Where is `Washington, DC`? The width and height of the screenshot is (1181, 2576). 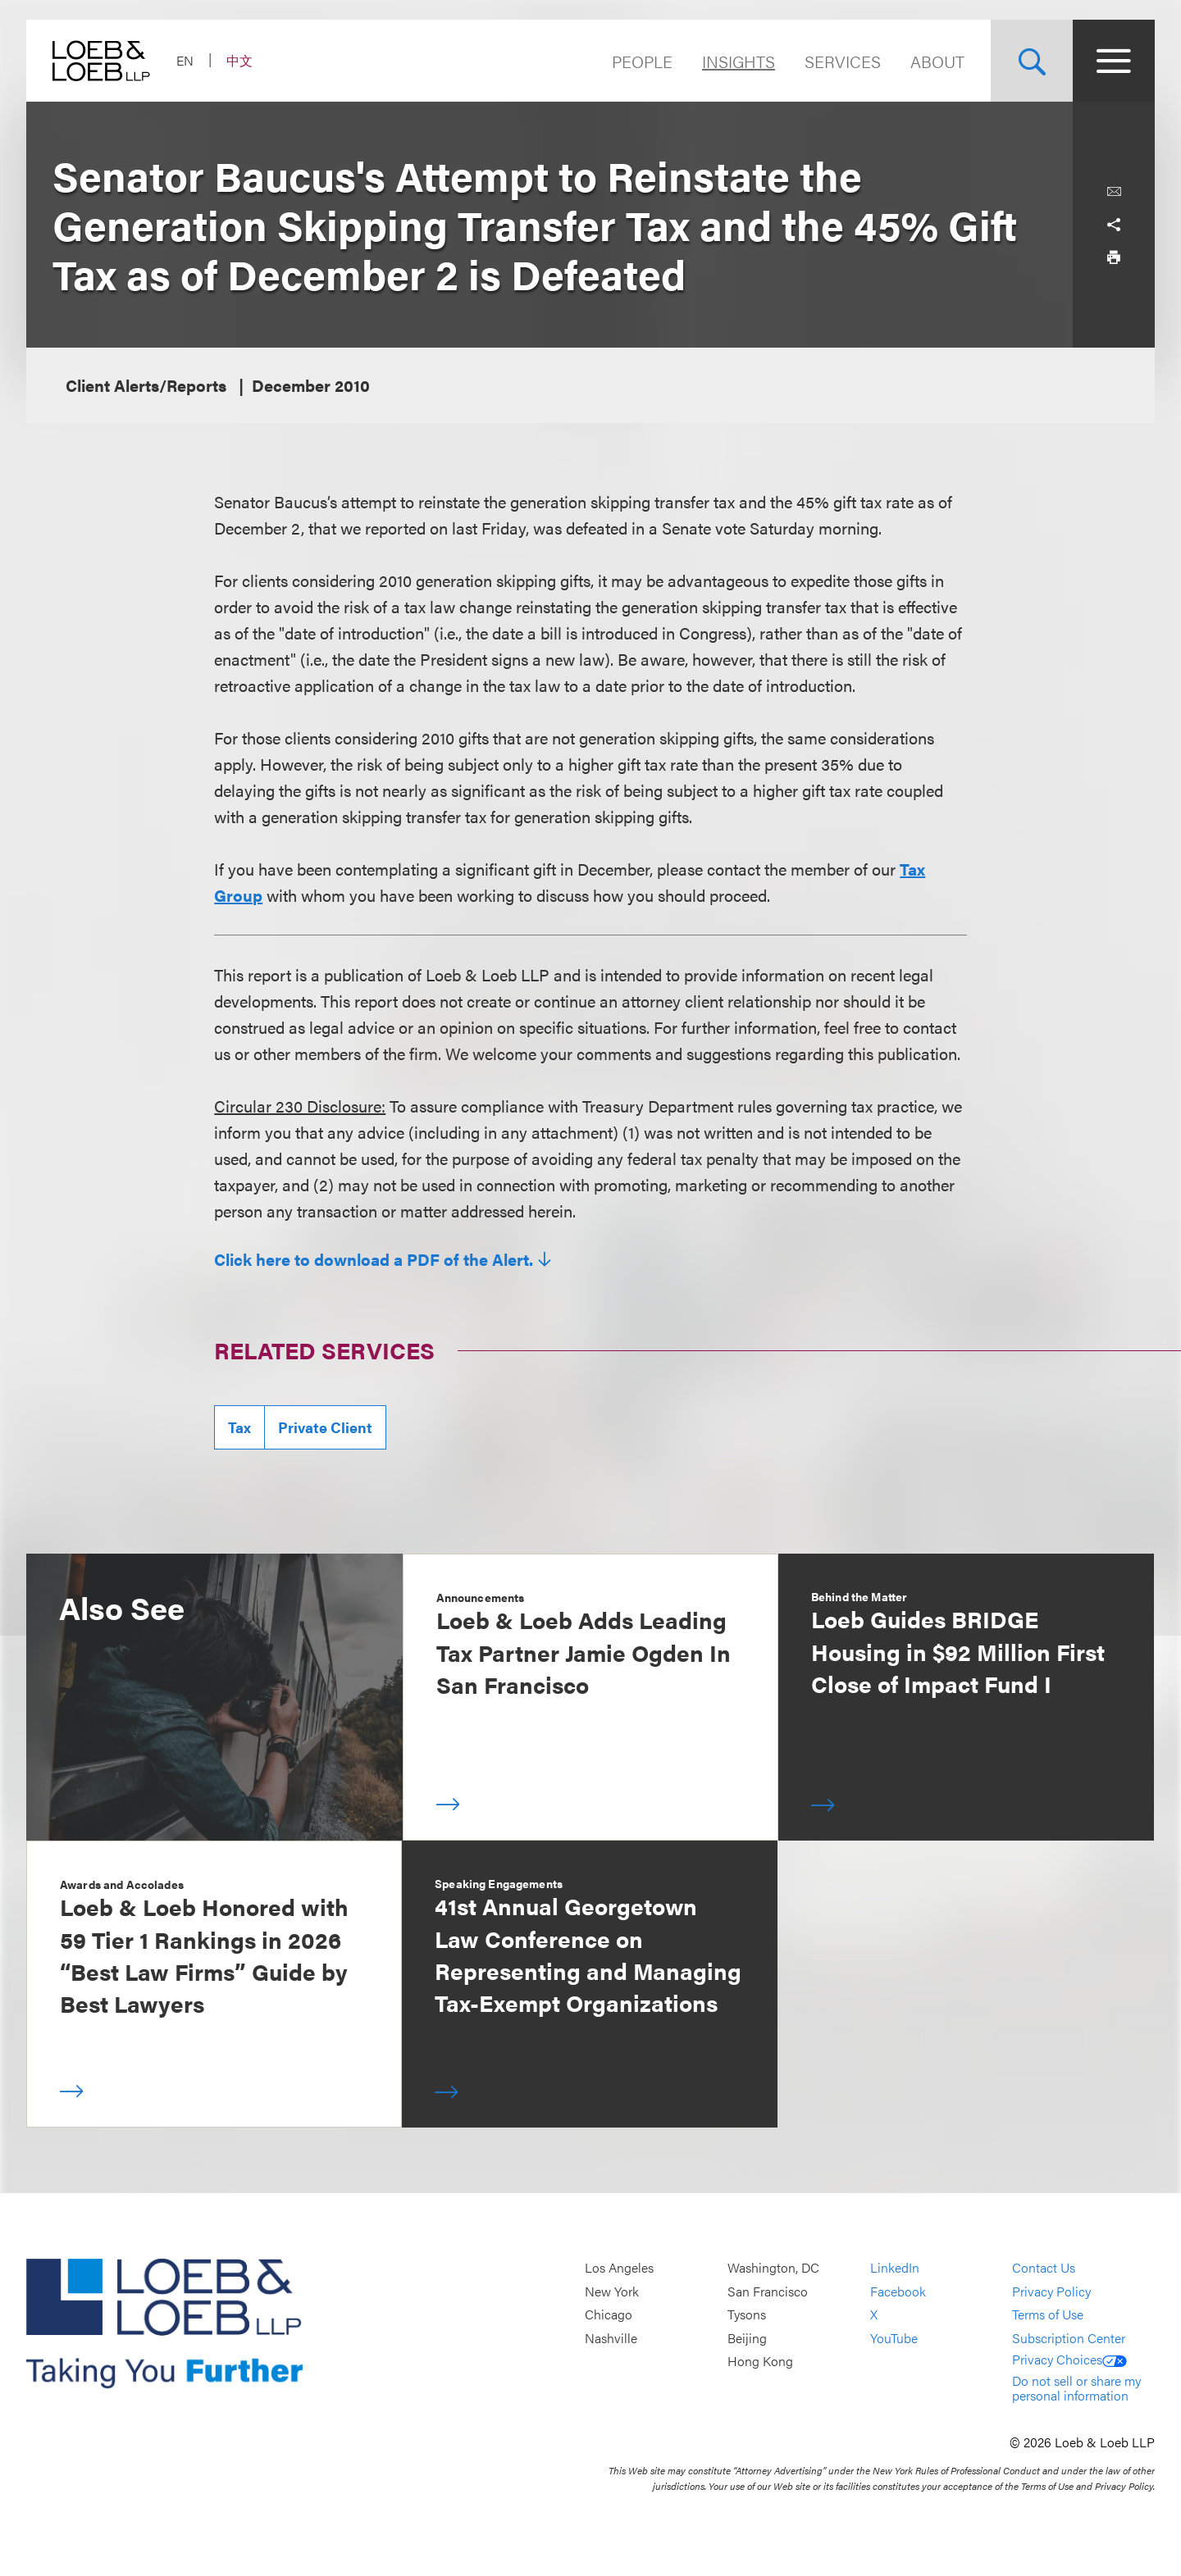 Washington, DC is located at coordinates (773, 2267).